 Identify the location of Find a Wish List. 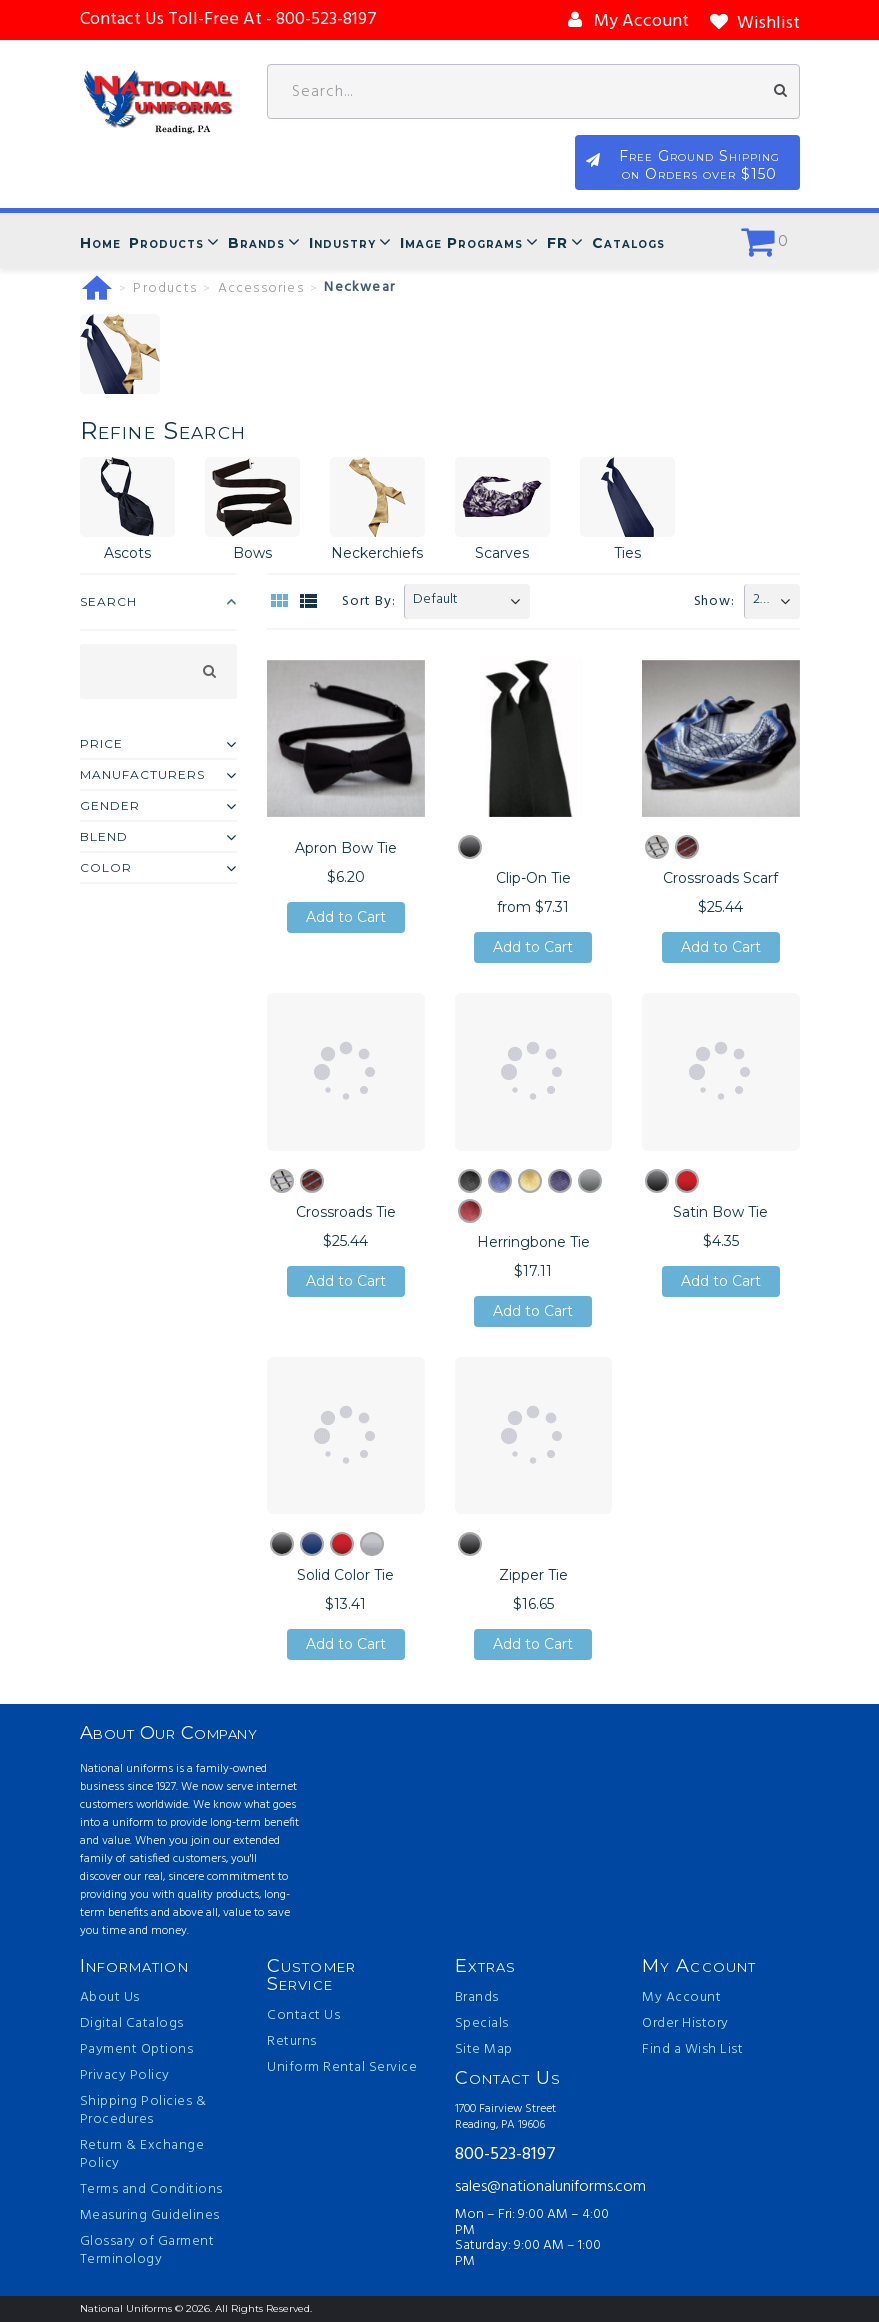
(692, 2050).